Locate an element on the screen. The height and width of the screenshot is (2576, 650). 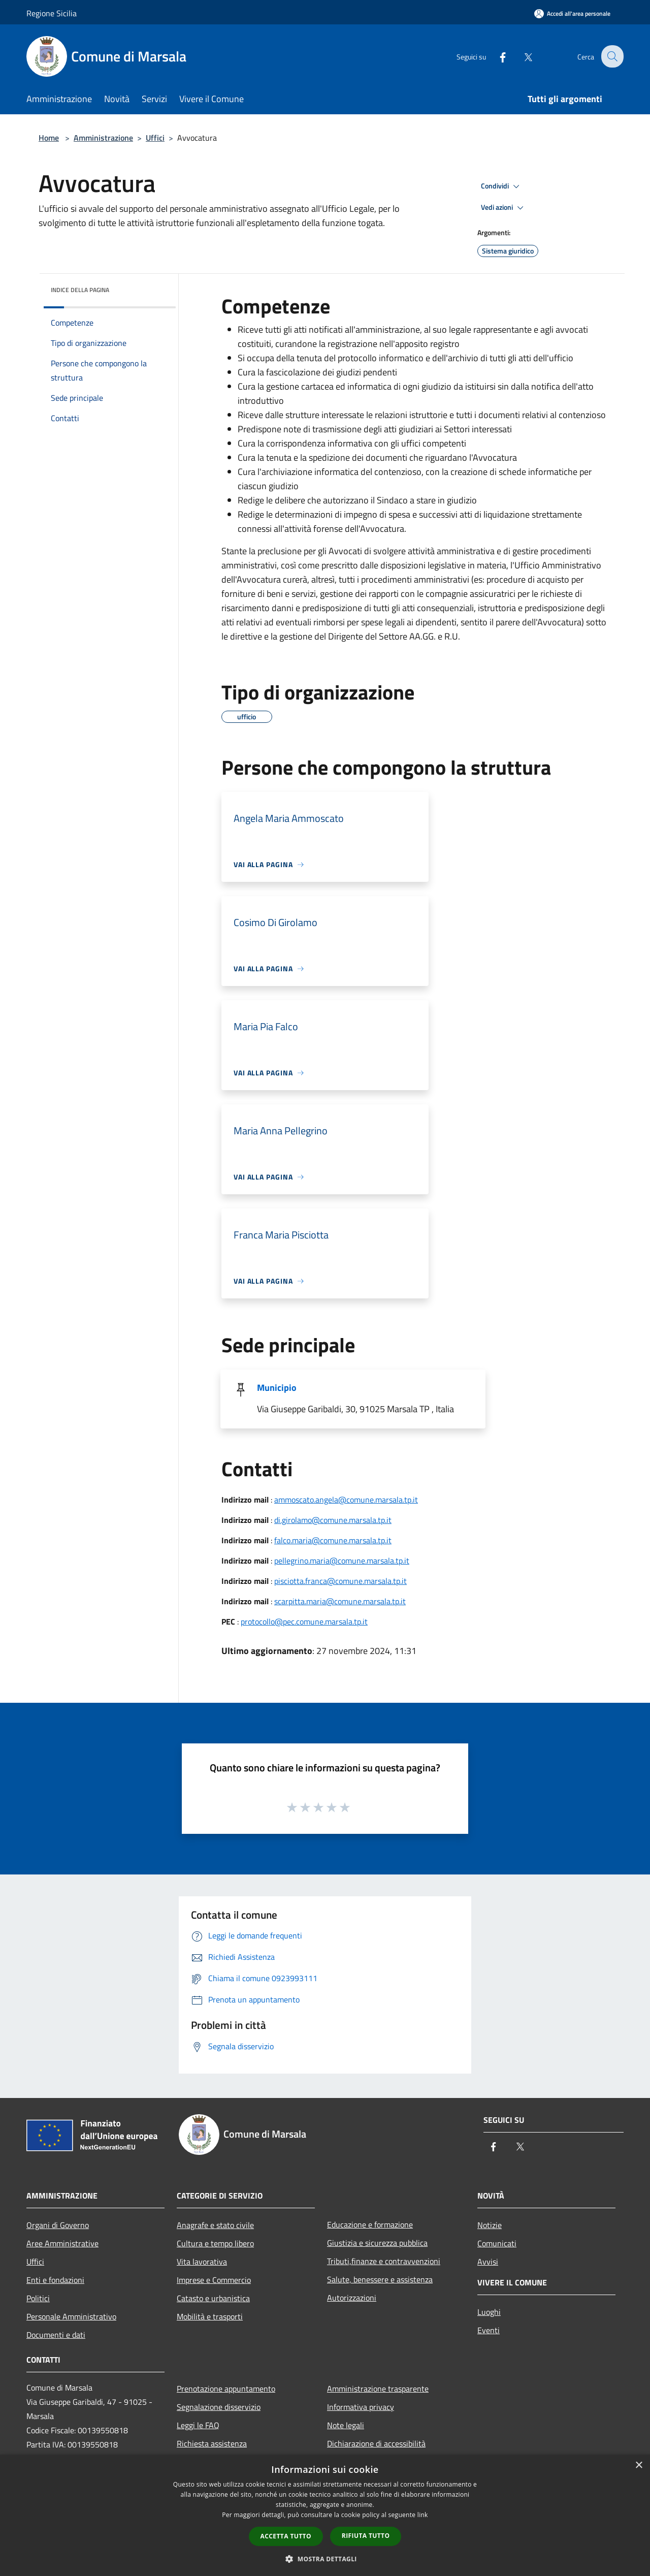
scarpitta.maria@comune.marsala.tp.it is located at coordinates (340, 1601).